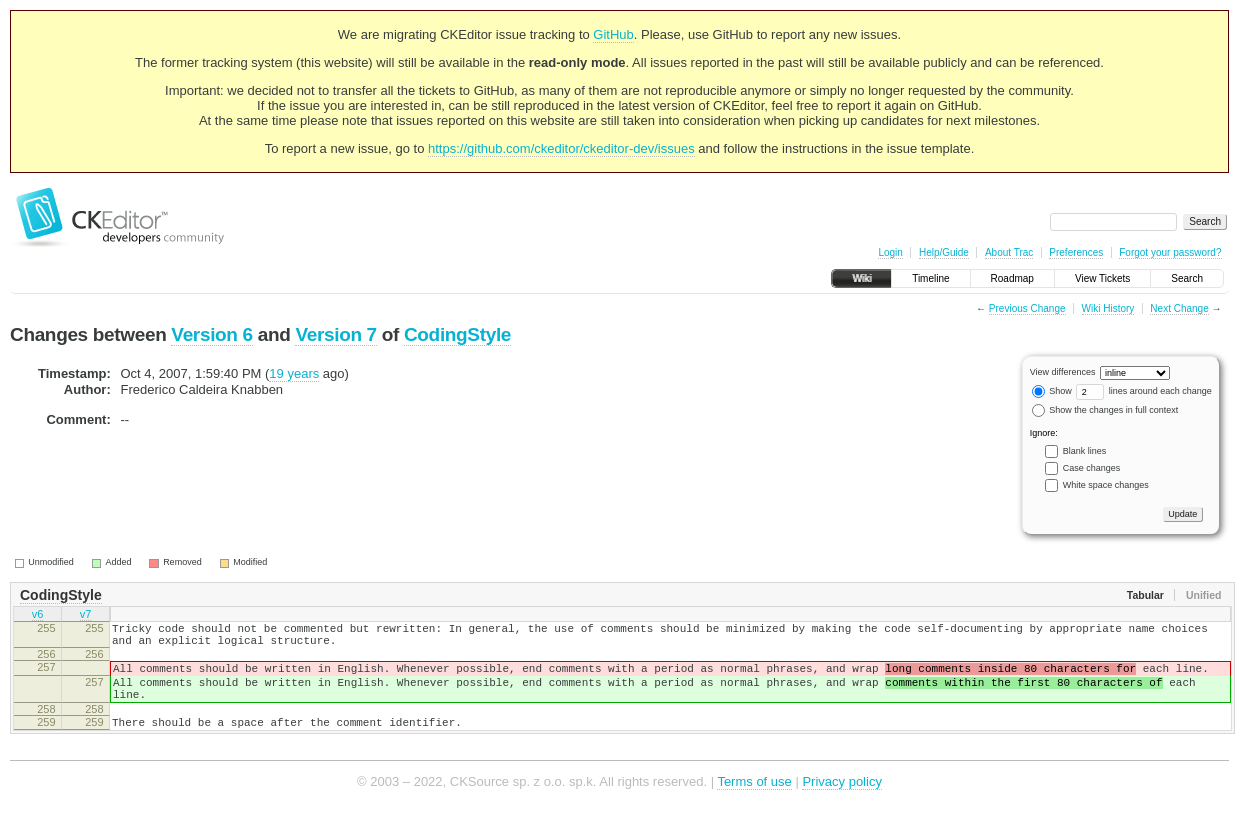 Image resolution: width=1239 pixels, height=833 pixels. Describe the element at coordinates (861, 278) in the screenshot. I see `Wiki` at that location.